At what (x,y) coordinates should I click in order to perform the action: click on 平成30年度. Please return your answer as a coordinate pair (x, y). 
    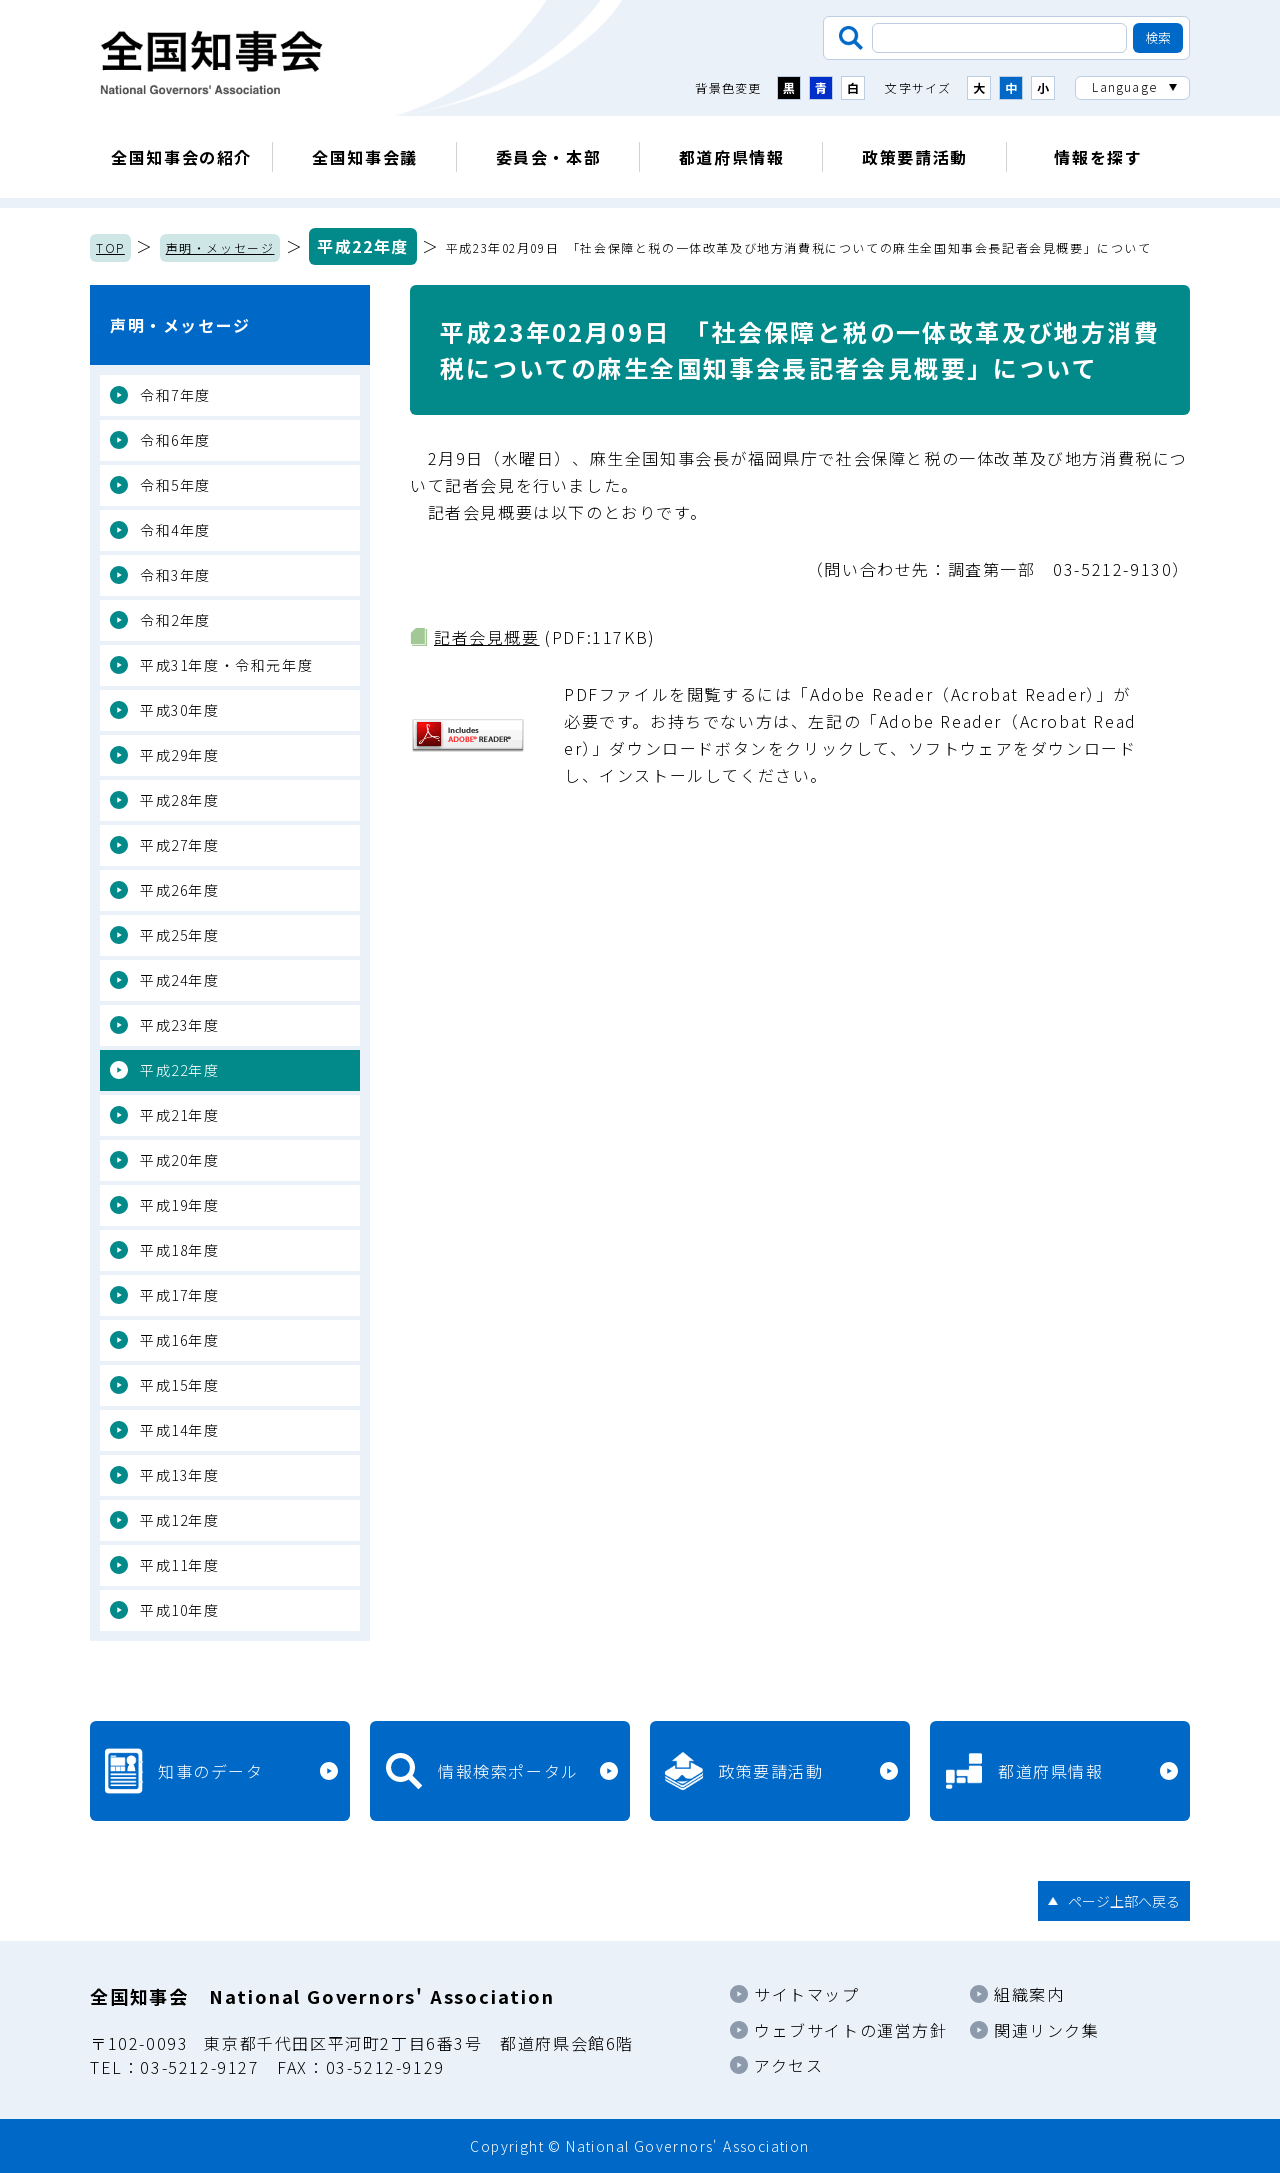
    Looking at the image, I should click on (180, 710).